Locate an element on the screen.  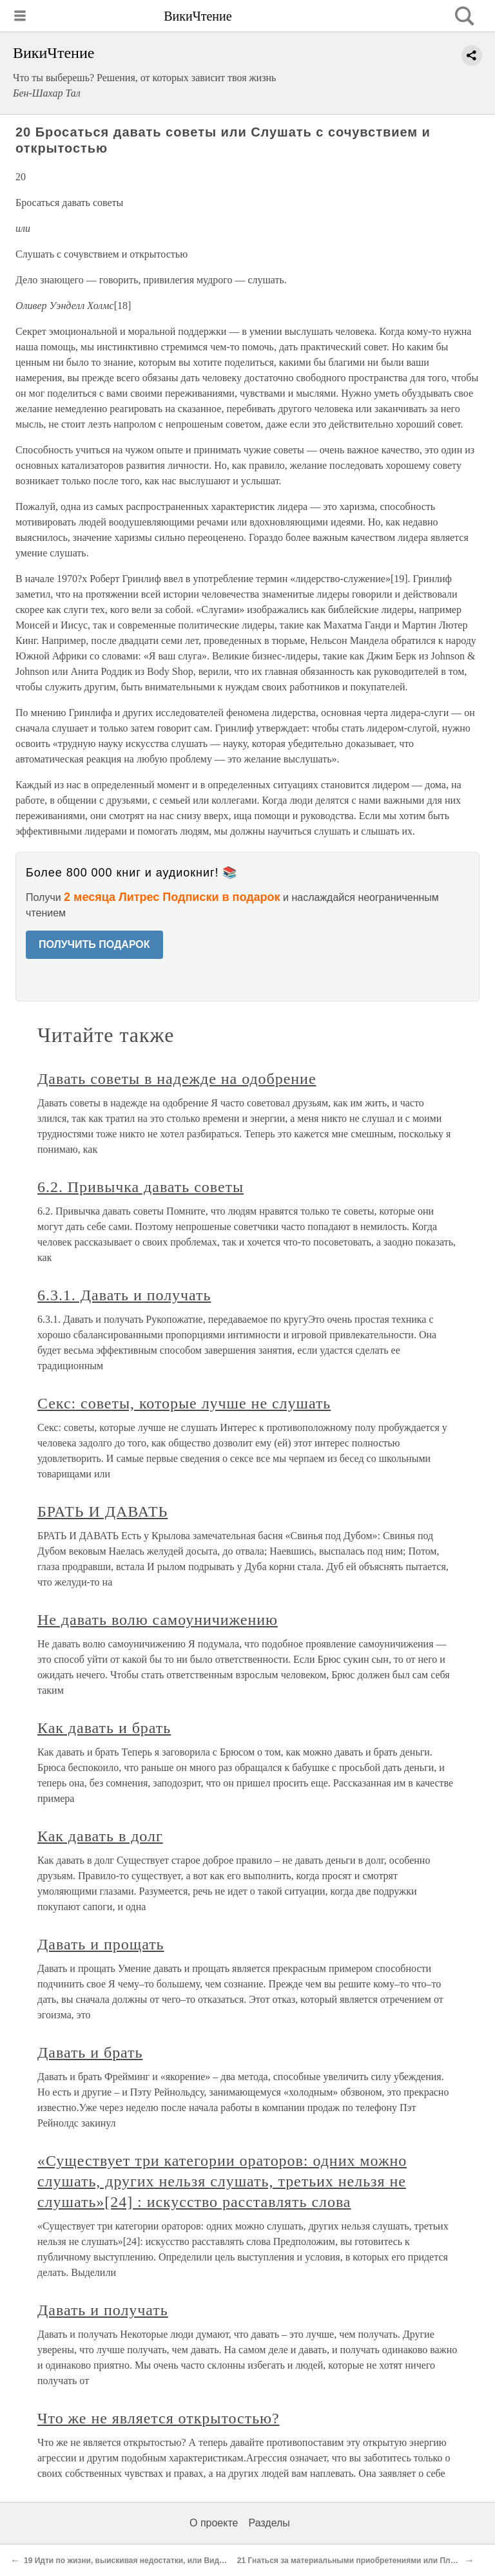
19 Идти по жизни, выискивая недостатки, или Видеть во всем что-то положительное is located at coordinates (188, 2560).